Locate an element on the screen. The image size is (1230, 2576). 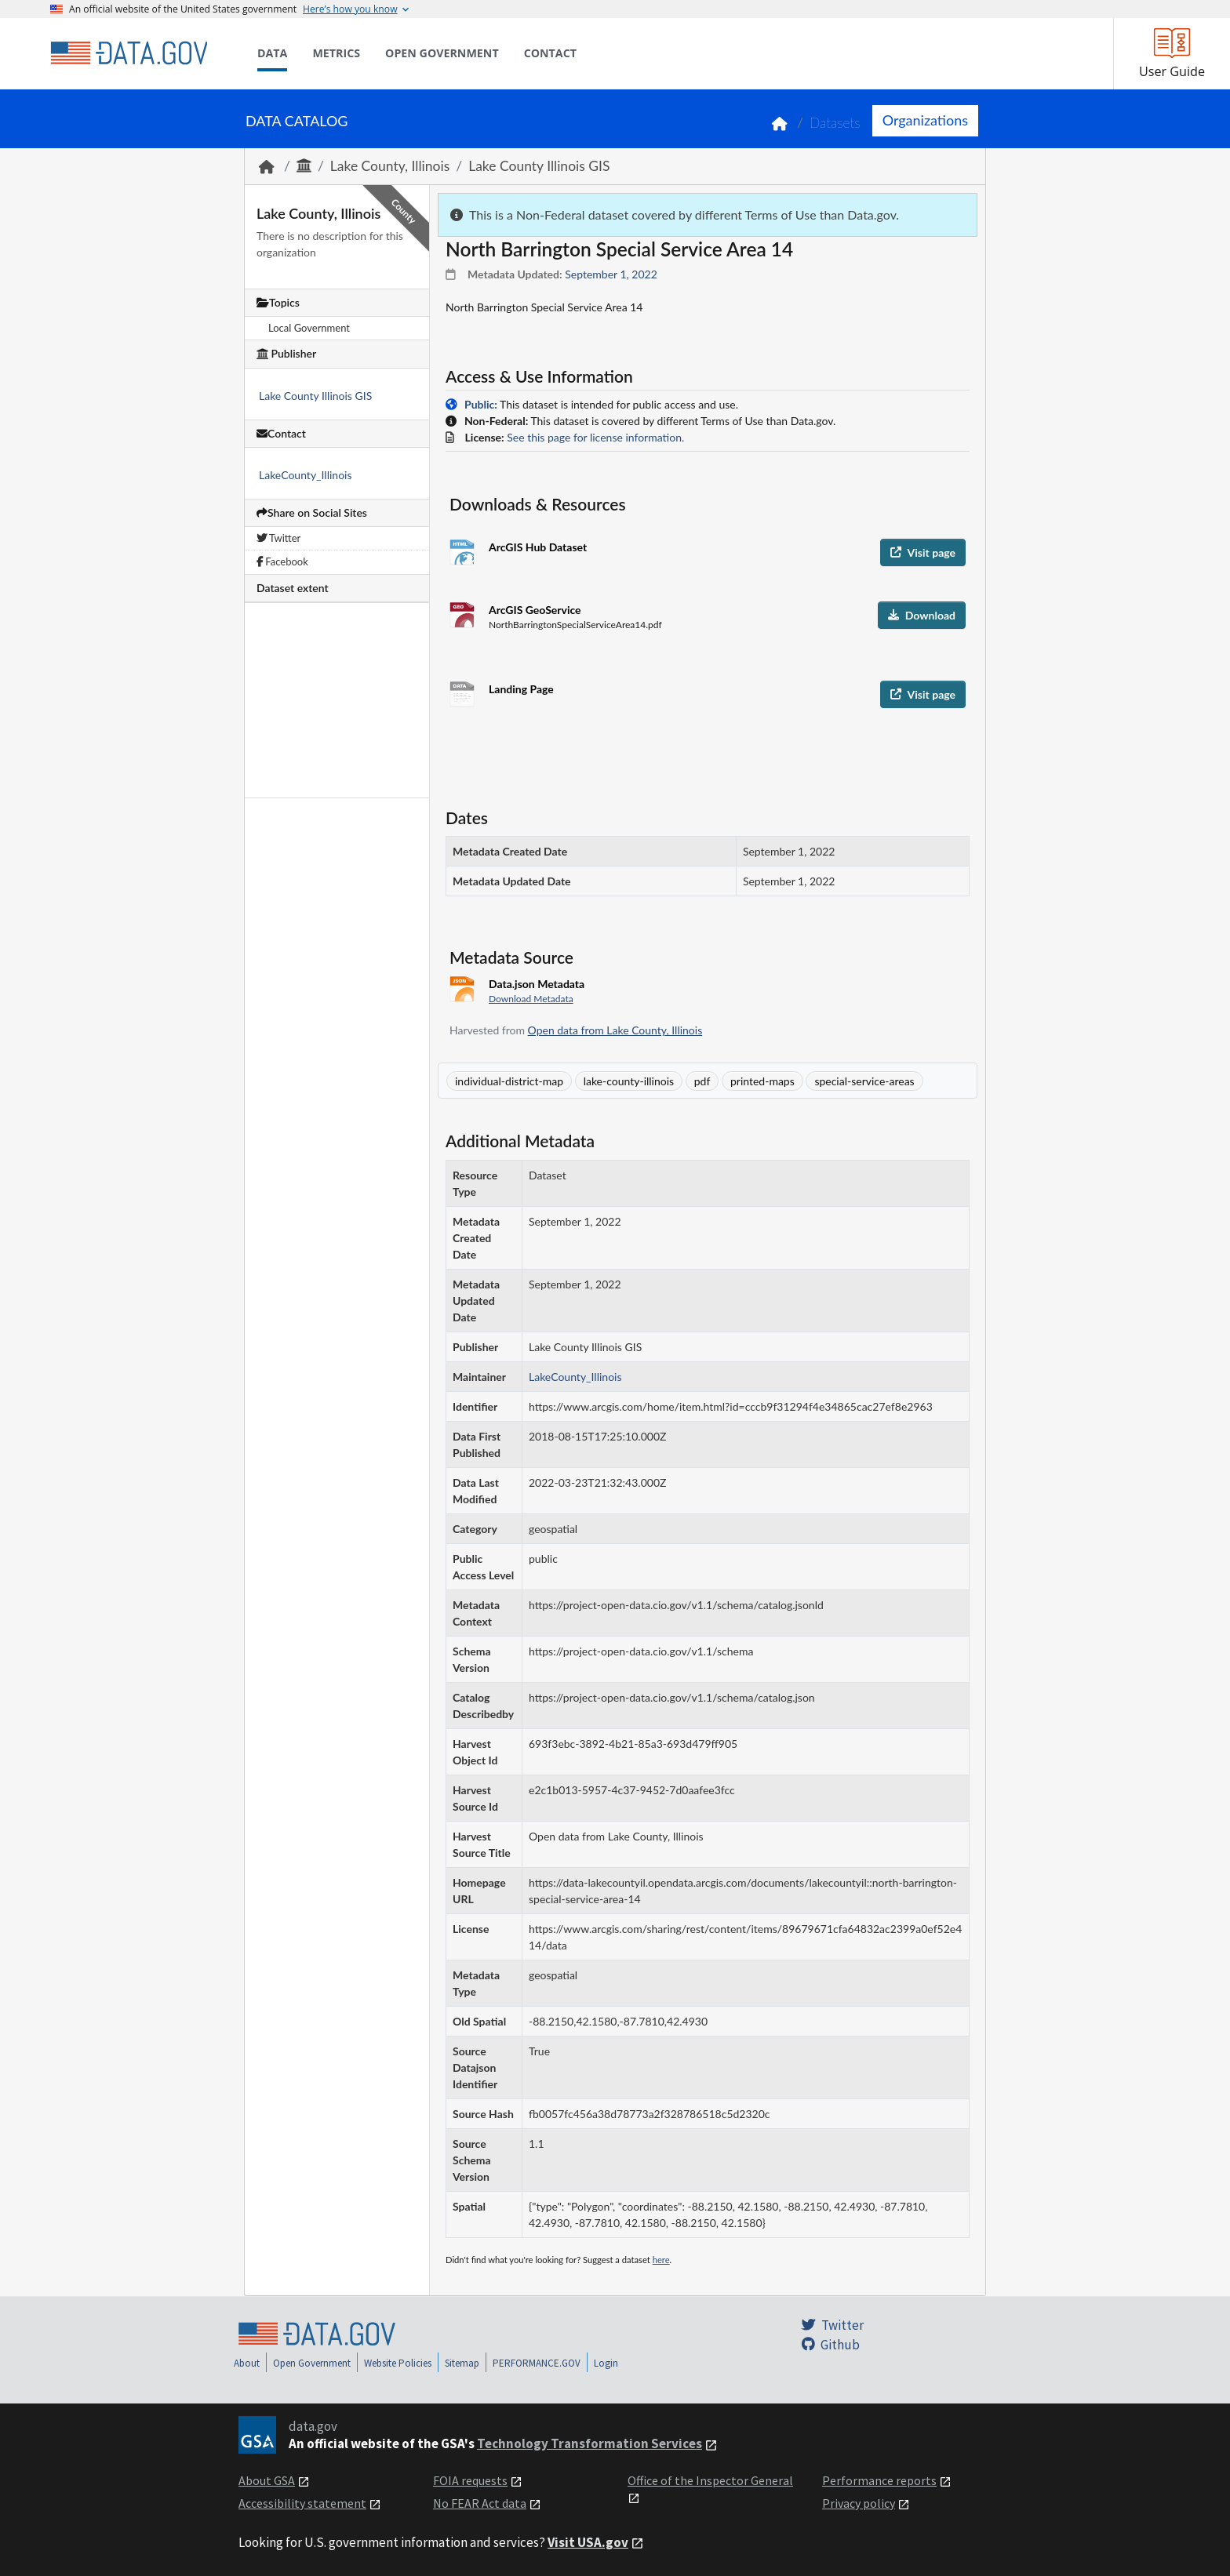
Public: is located at coordinates (480, 404).